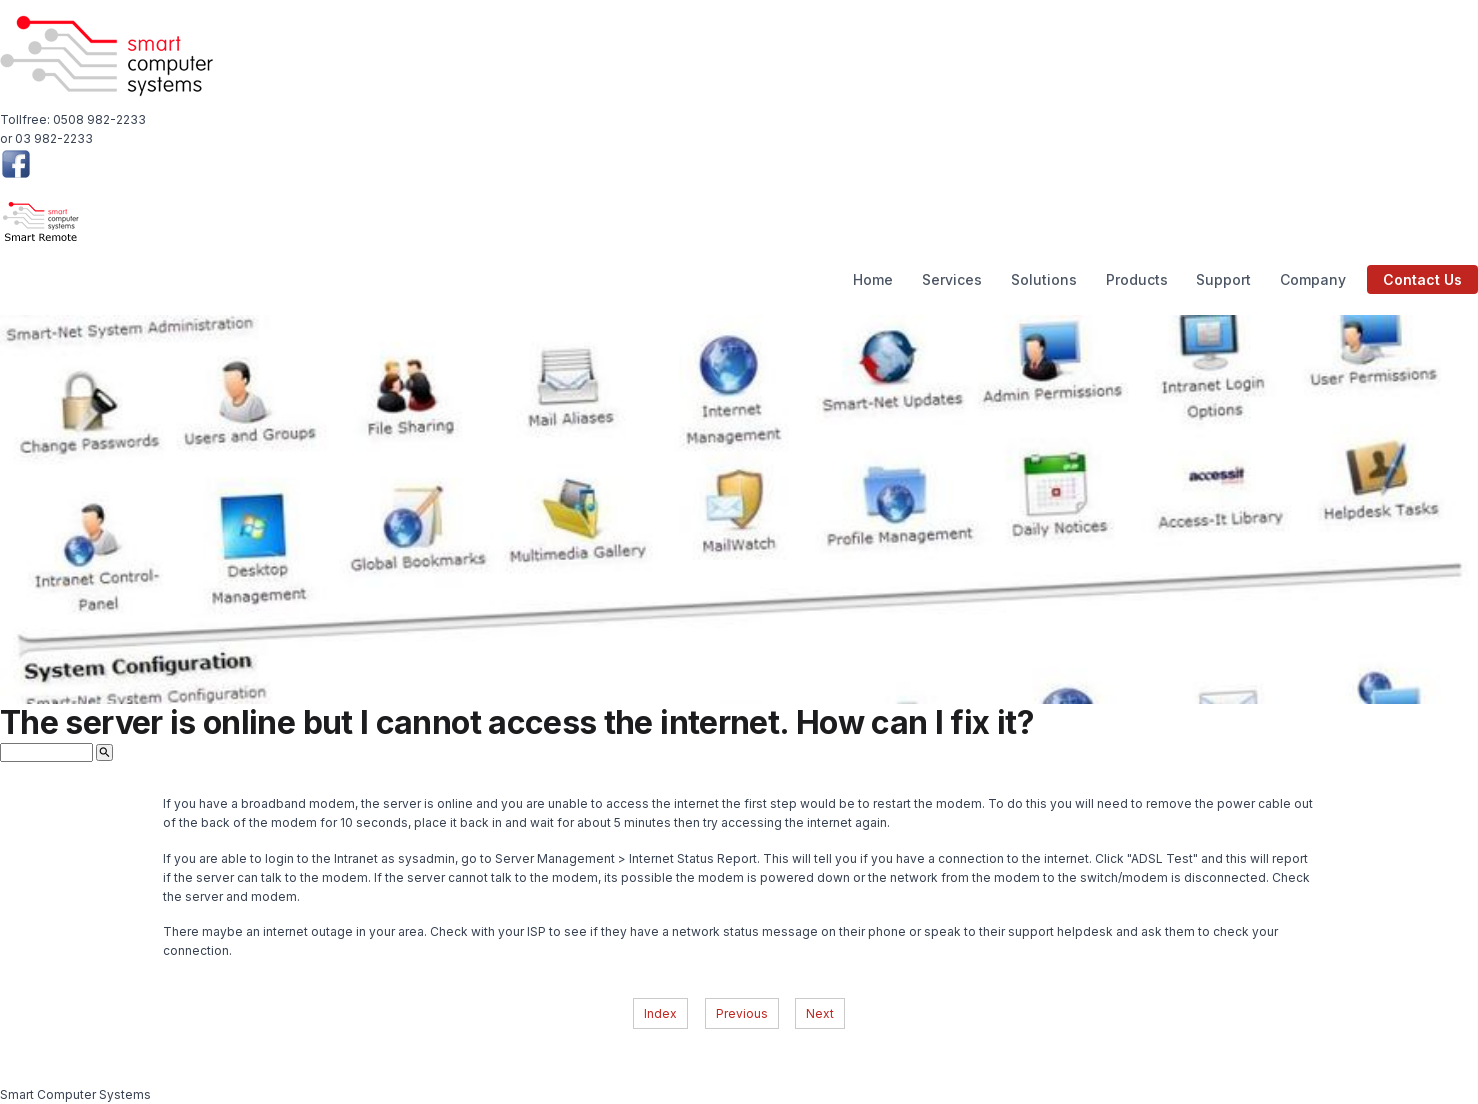 Image resolution: width=1478 pixels, height=1104 pixels. I want to click on Services, so click(952, 279).